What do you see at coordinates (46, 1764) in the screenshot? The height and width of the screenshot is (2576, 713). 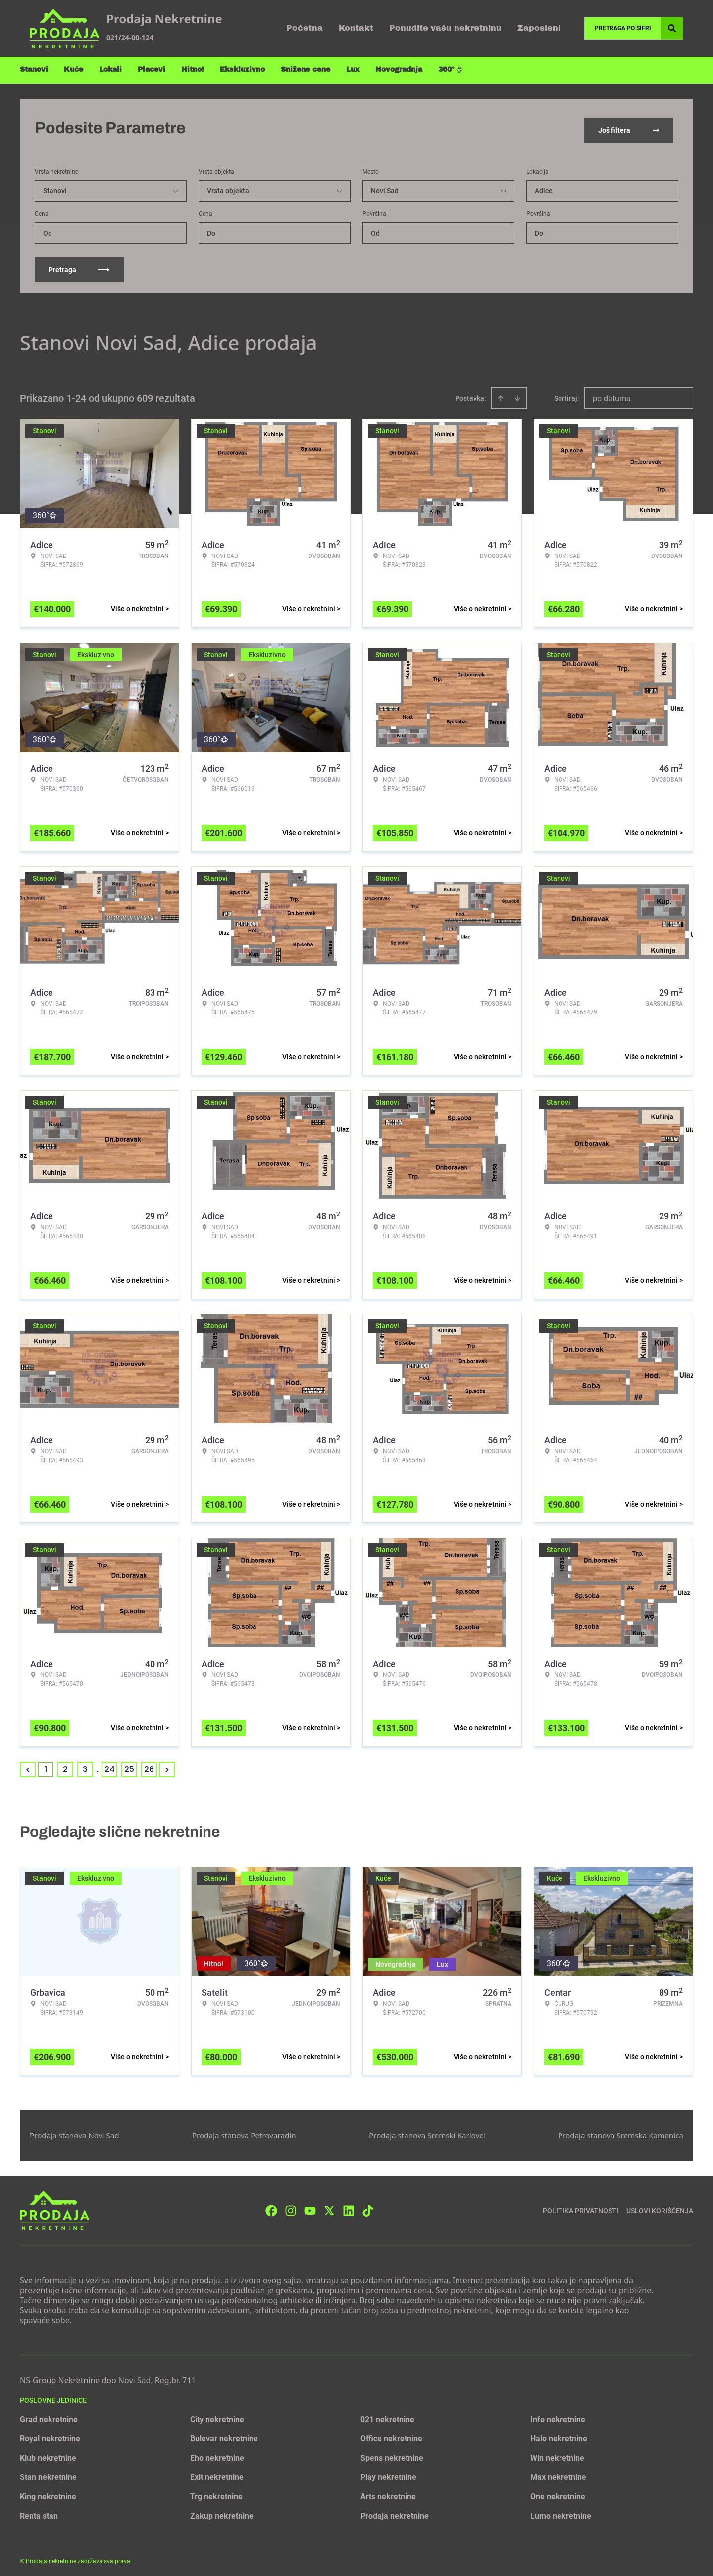 I see `1 [Page 1 is your current page]` at bounding box center [46, 1764].